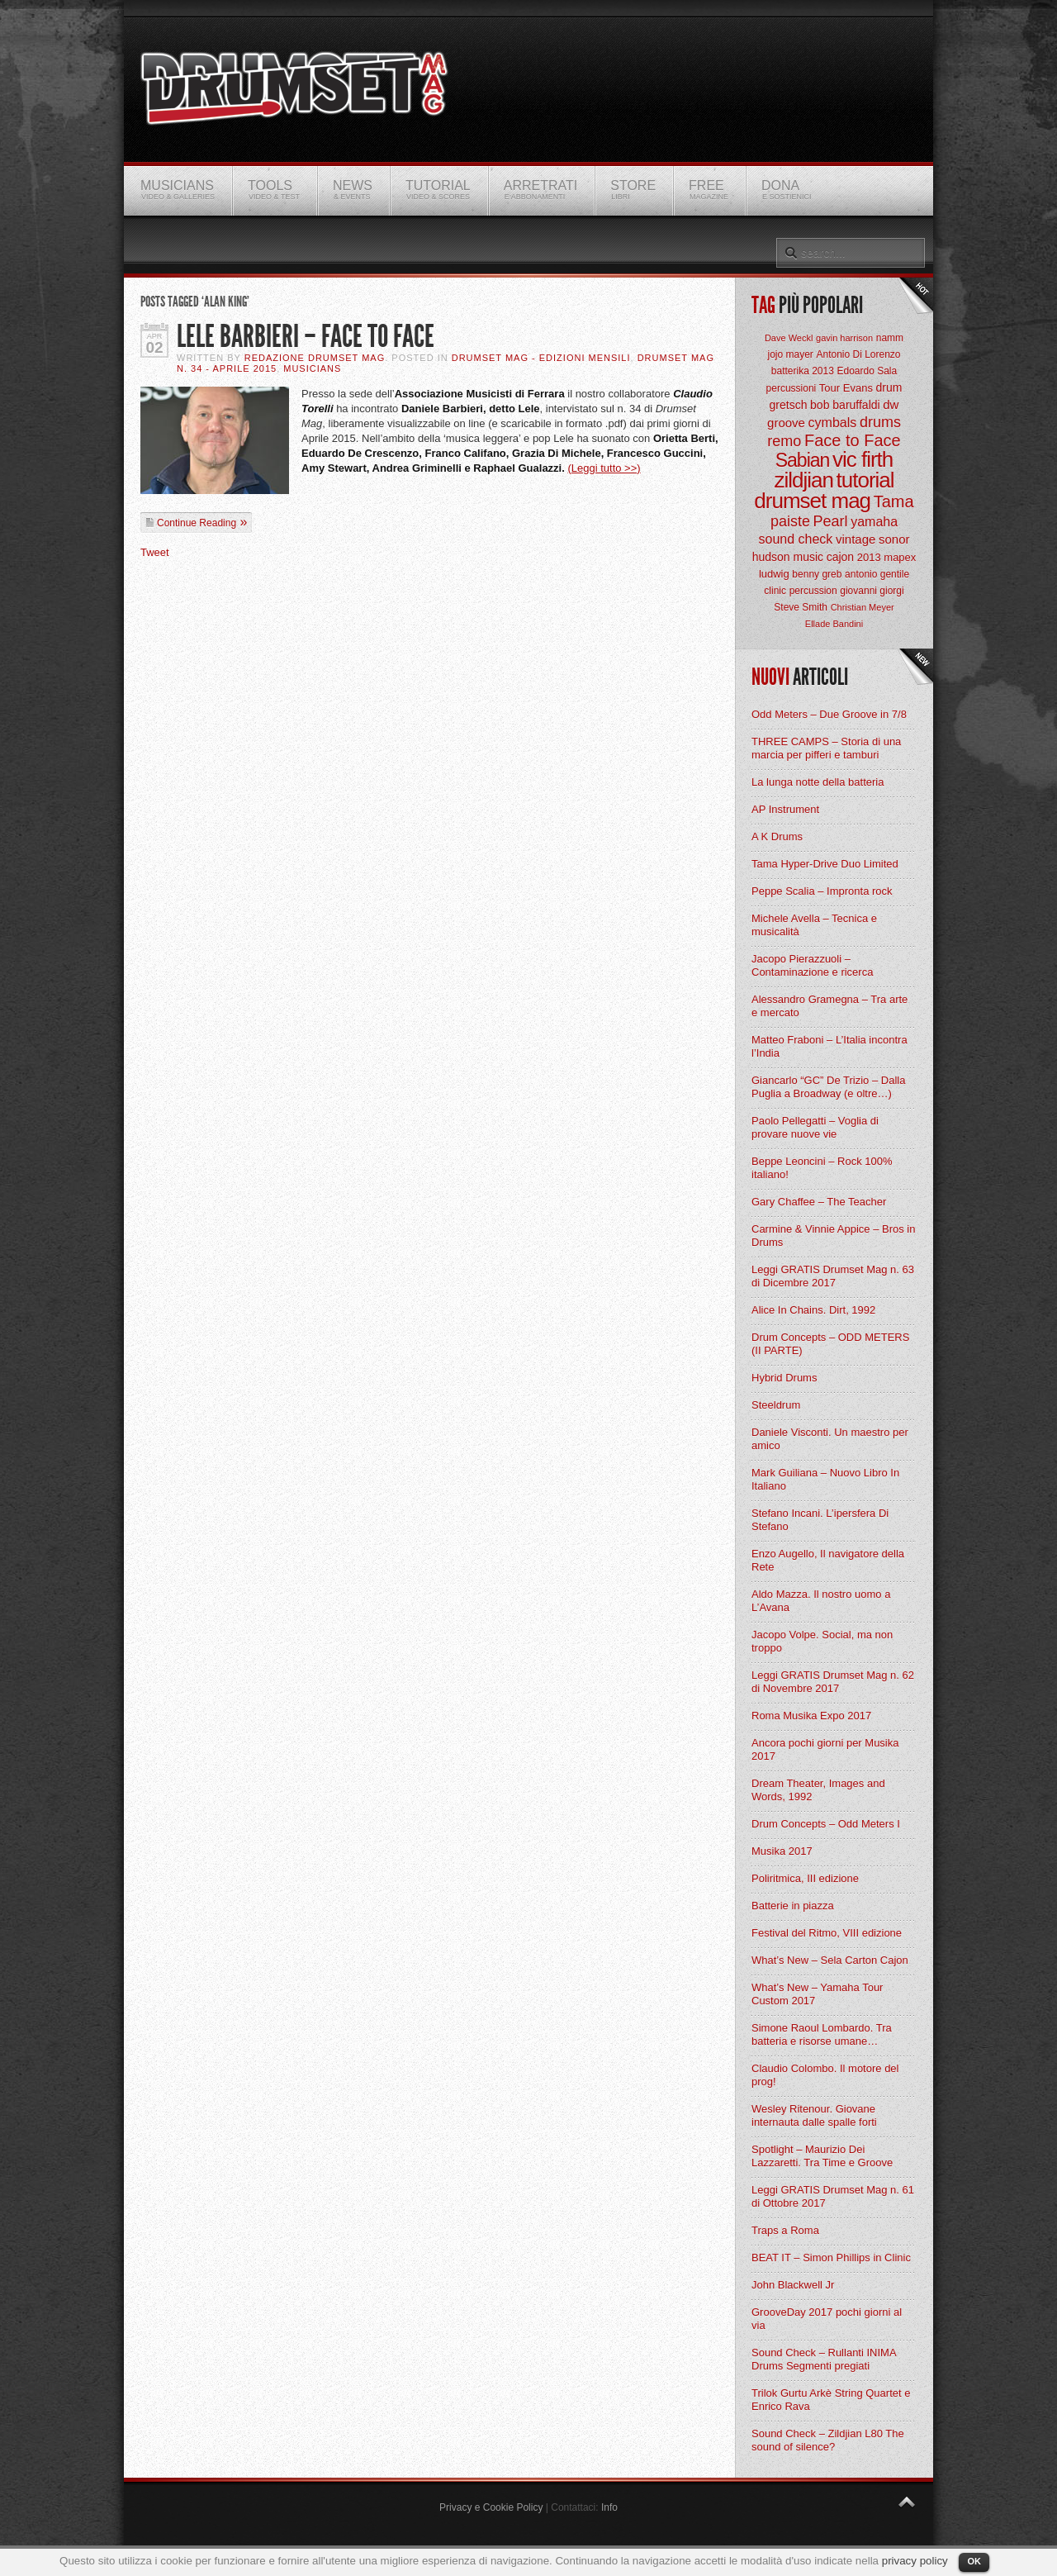 The height and width of the screenshot is (2576, 1057). I want to click on Privacy e Cookie Policy, so click(491, 2507).